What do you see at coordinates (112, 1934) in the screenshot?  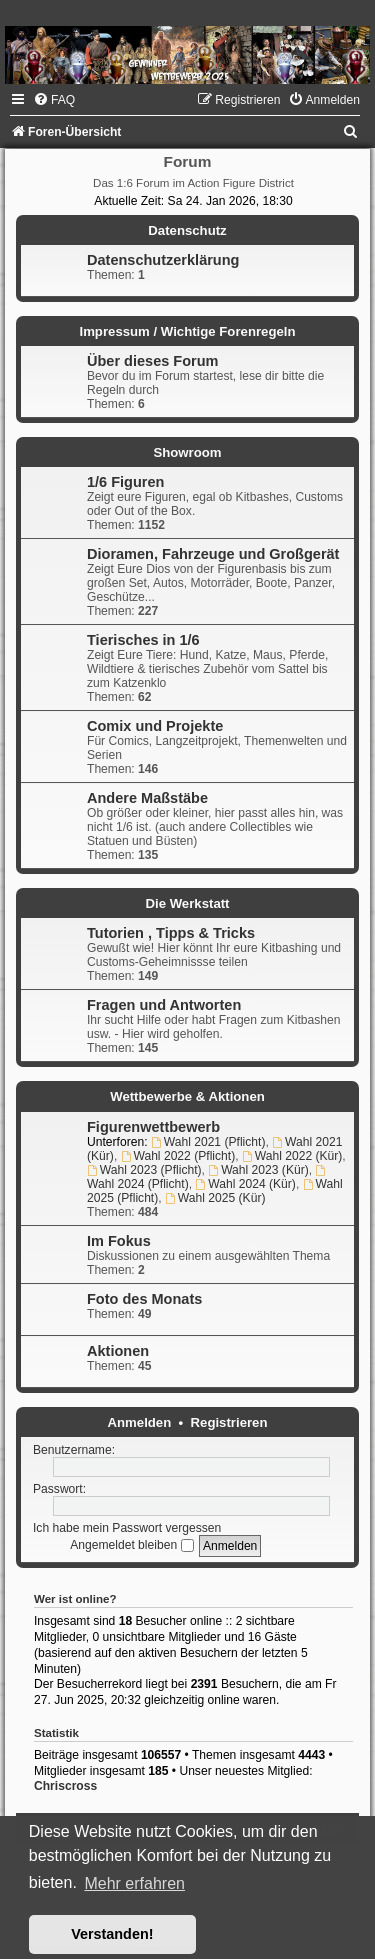 I see `Verstanden! [button]` at bounding box center [112, 1934].